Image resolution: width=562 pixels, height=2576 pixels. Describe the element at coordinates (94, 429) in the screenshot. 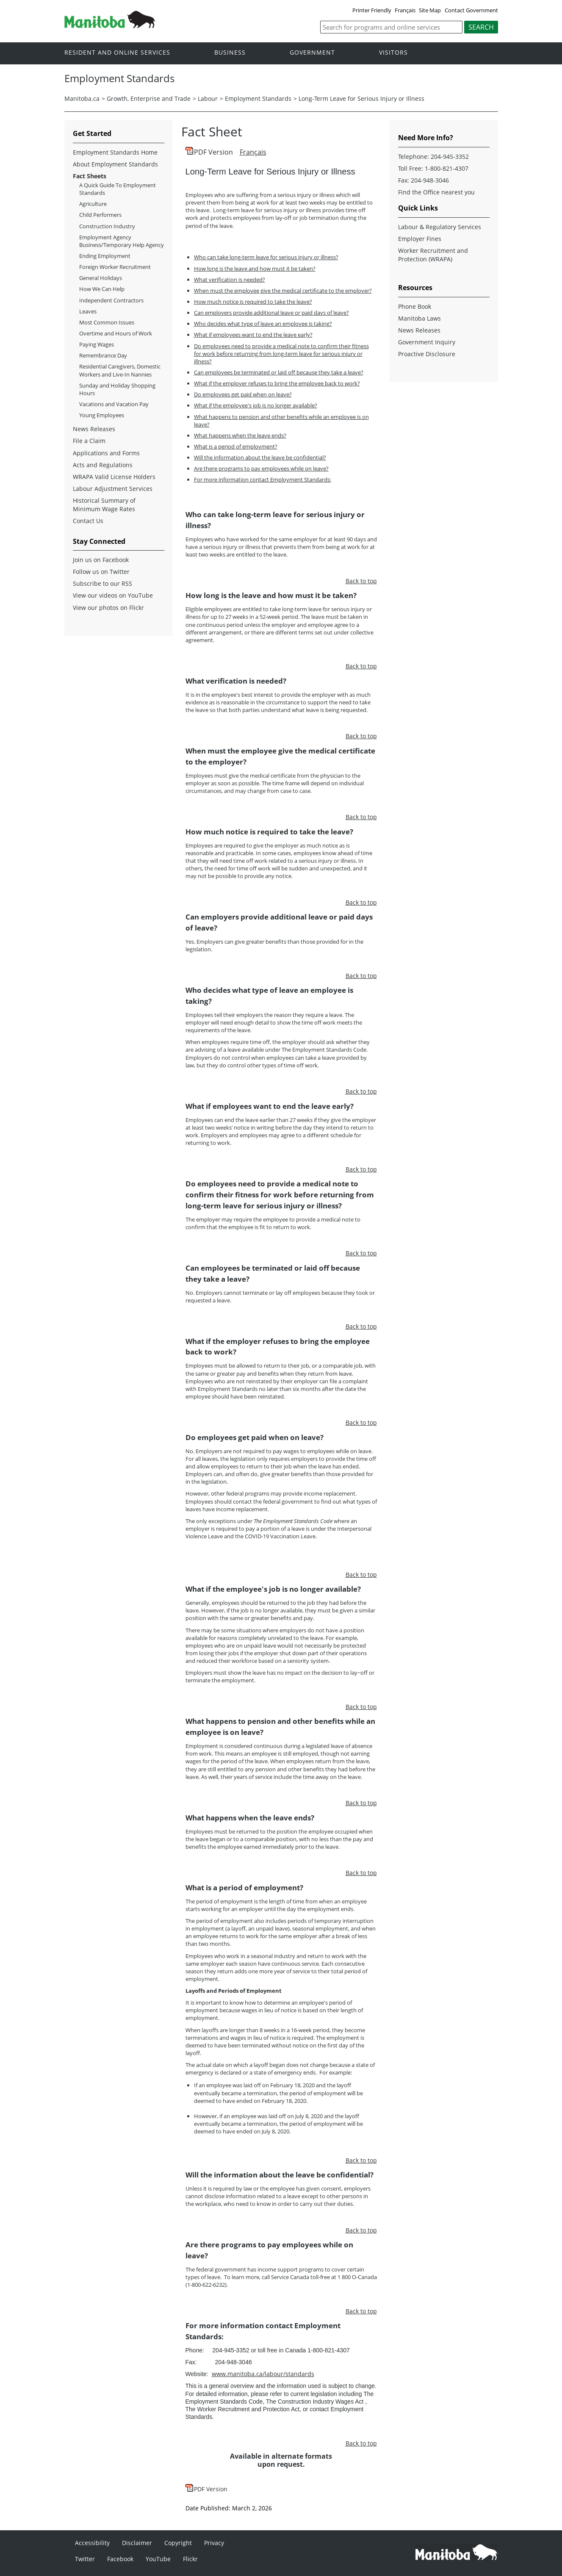

I see `News Releases` at that location.